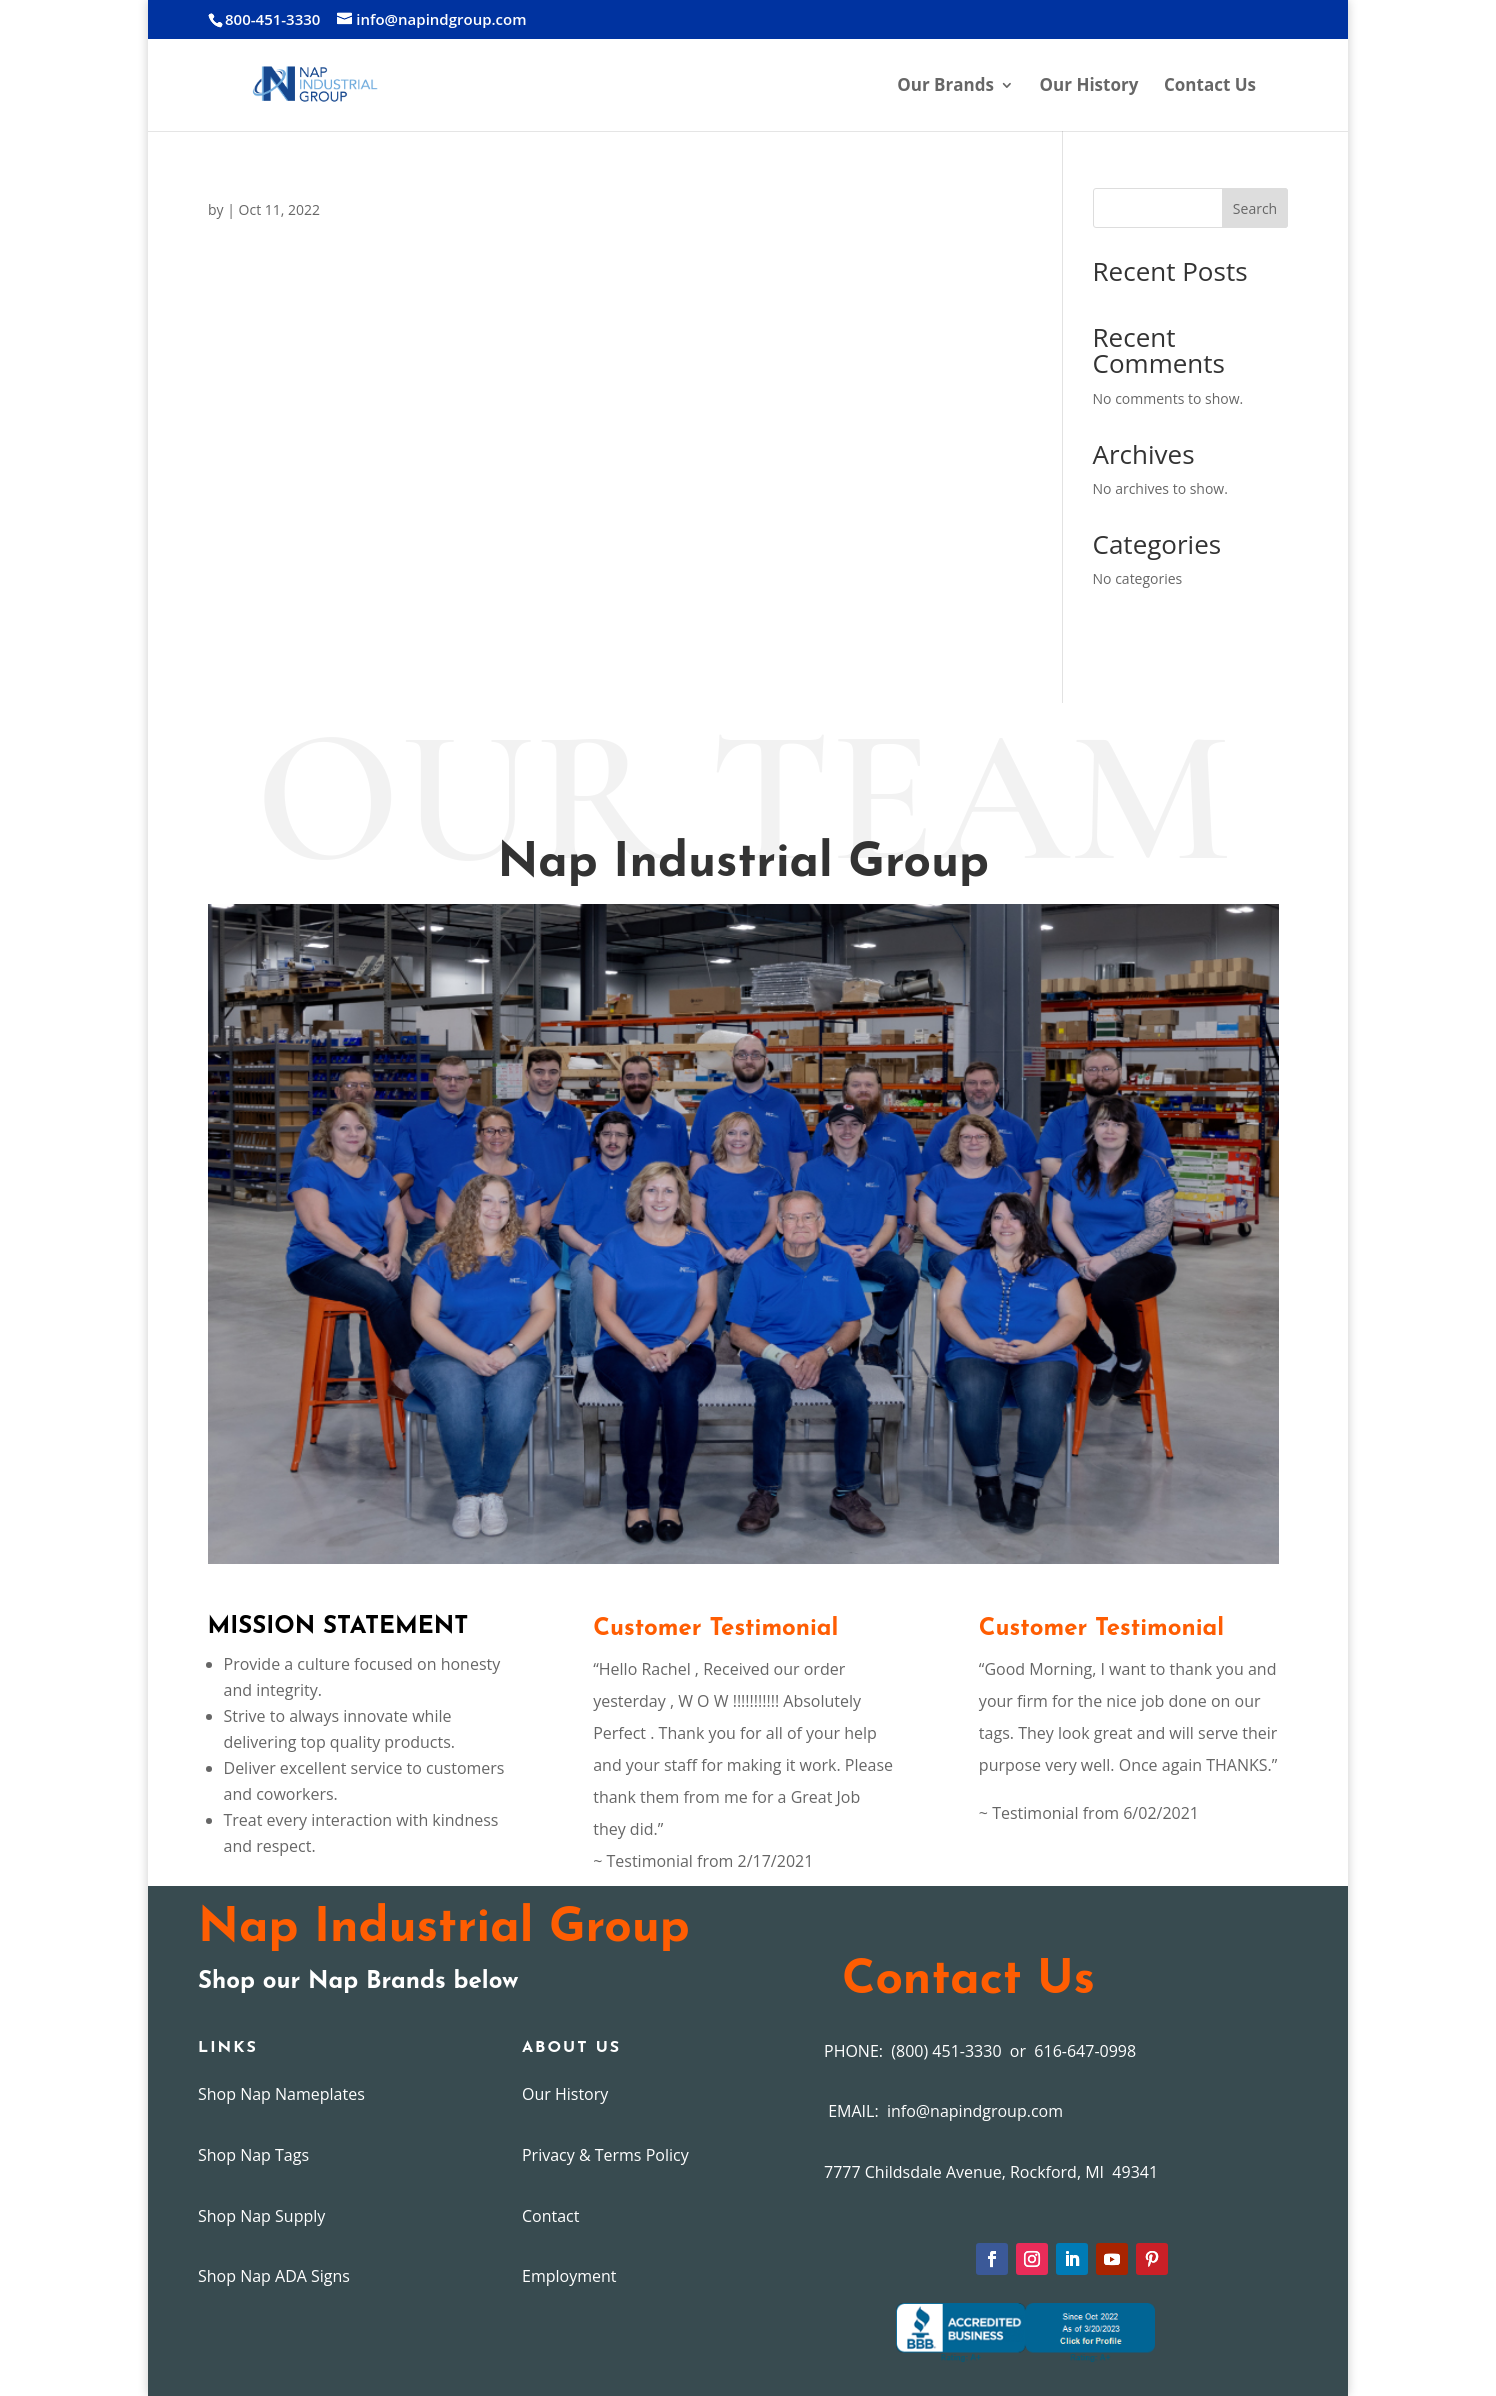 This screenshot has height=2396, width=1496. Describe the element at coordinates (281, 2094) in the screenshot. I see `Shop Nap Nameplates` at that location.